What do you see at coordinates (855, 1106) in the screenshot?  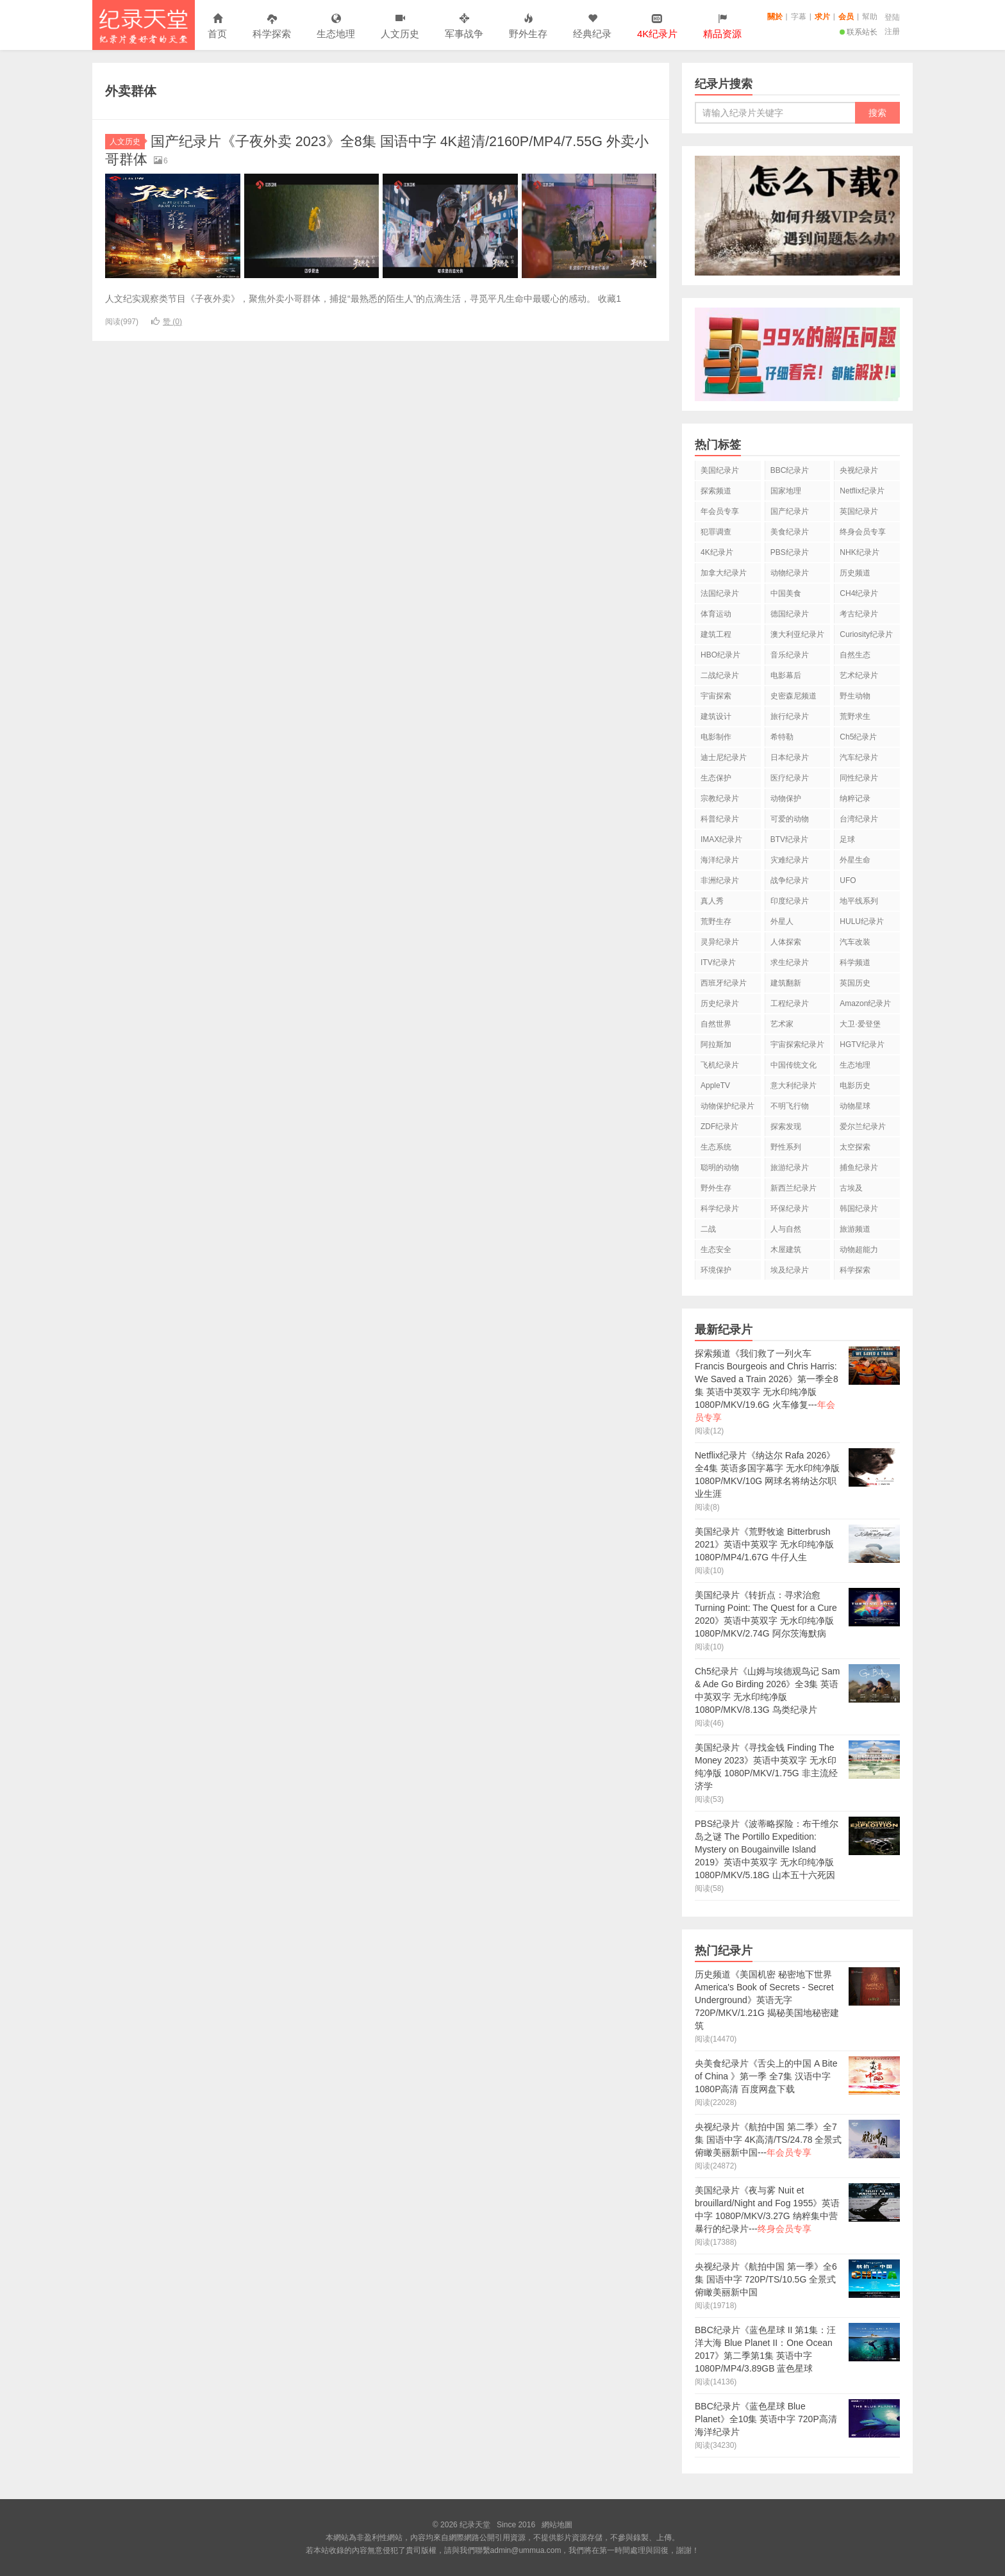 I see `动物星球` at bounding box center [855, 1106].